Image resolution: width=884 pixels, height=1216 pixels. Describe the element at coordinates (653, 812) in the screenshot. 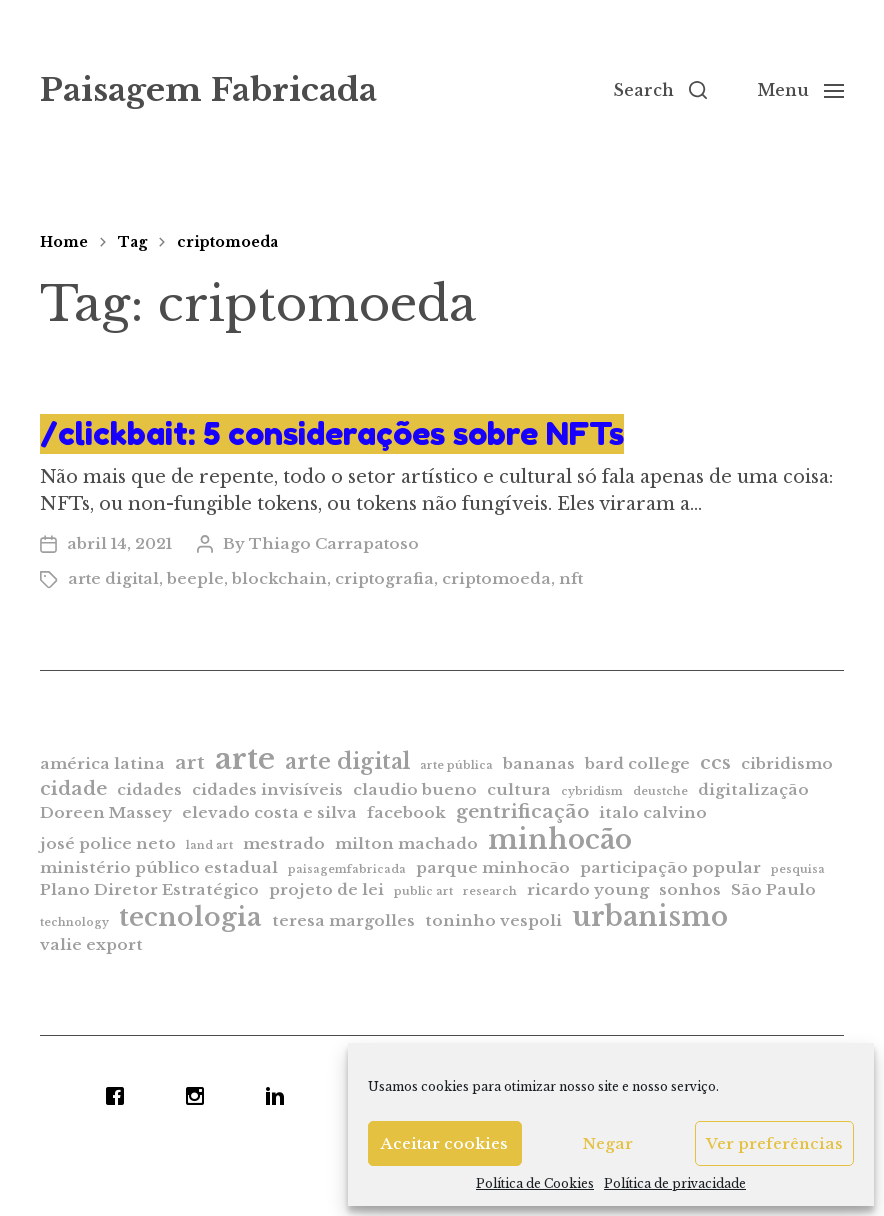

I see `italo calvino [italo calvino (2 itens)]` at that location.